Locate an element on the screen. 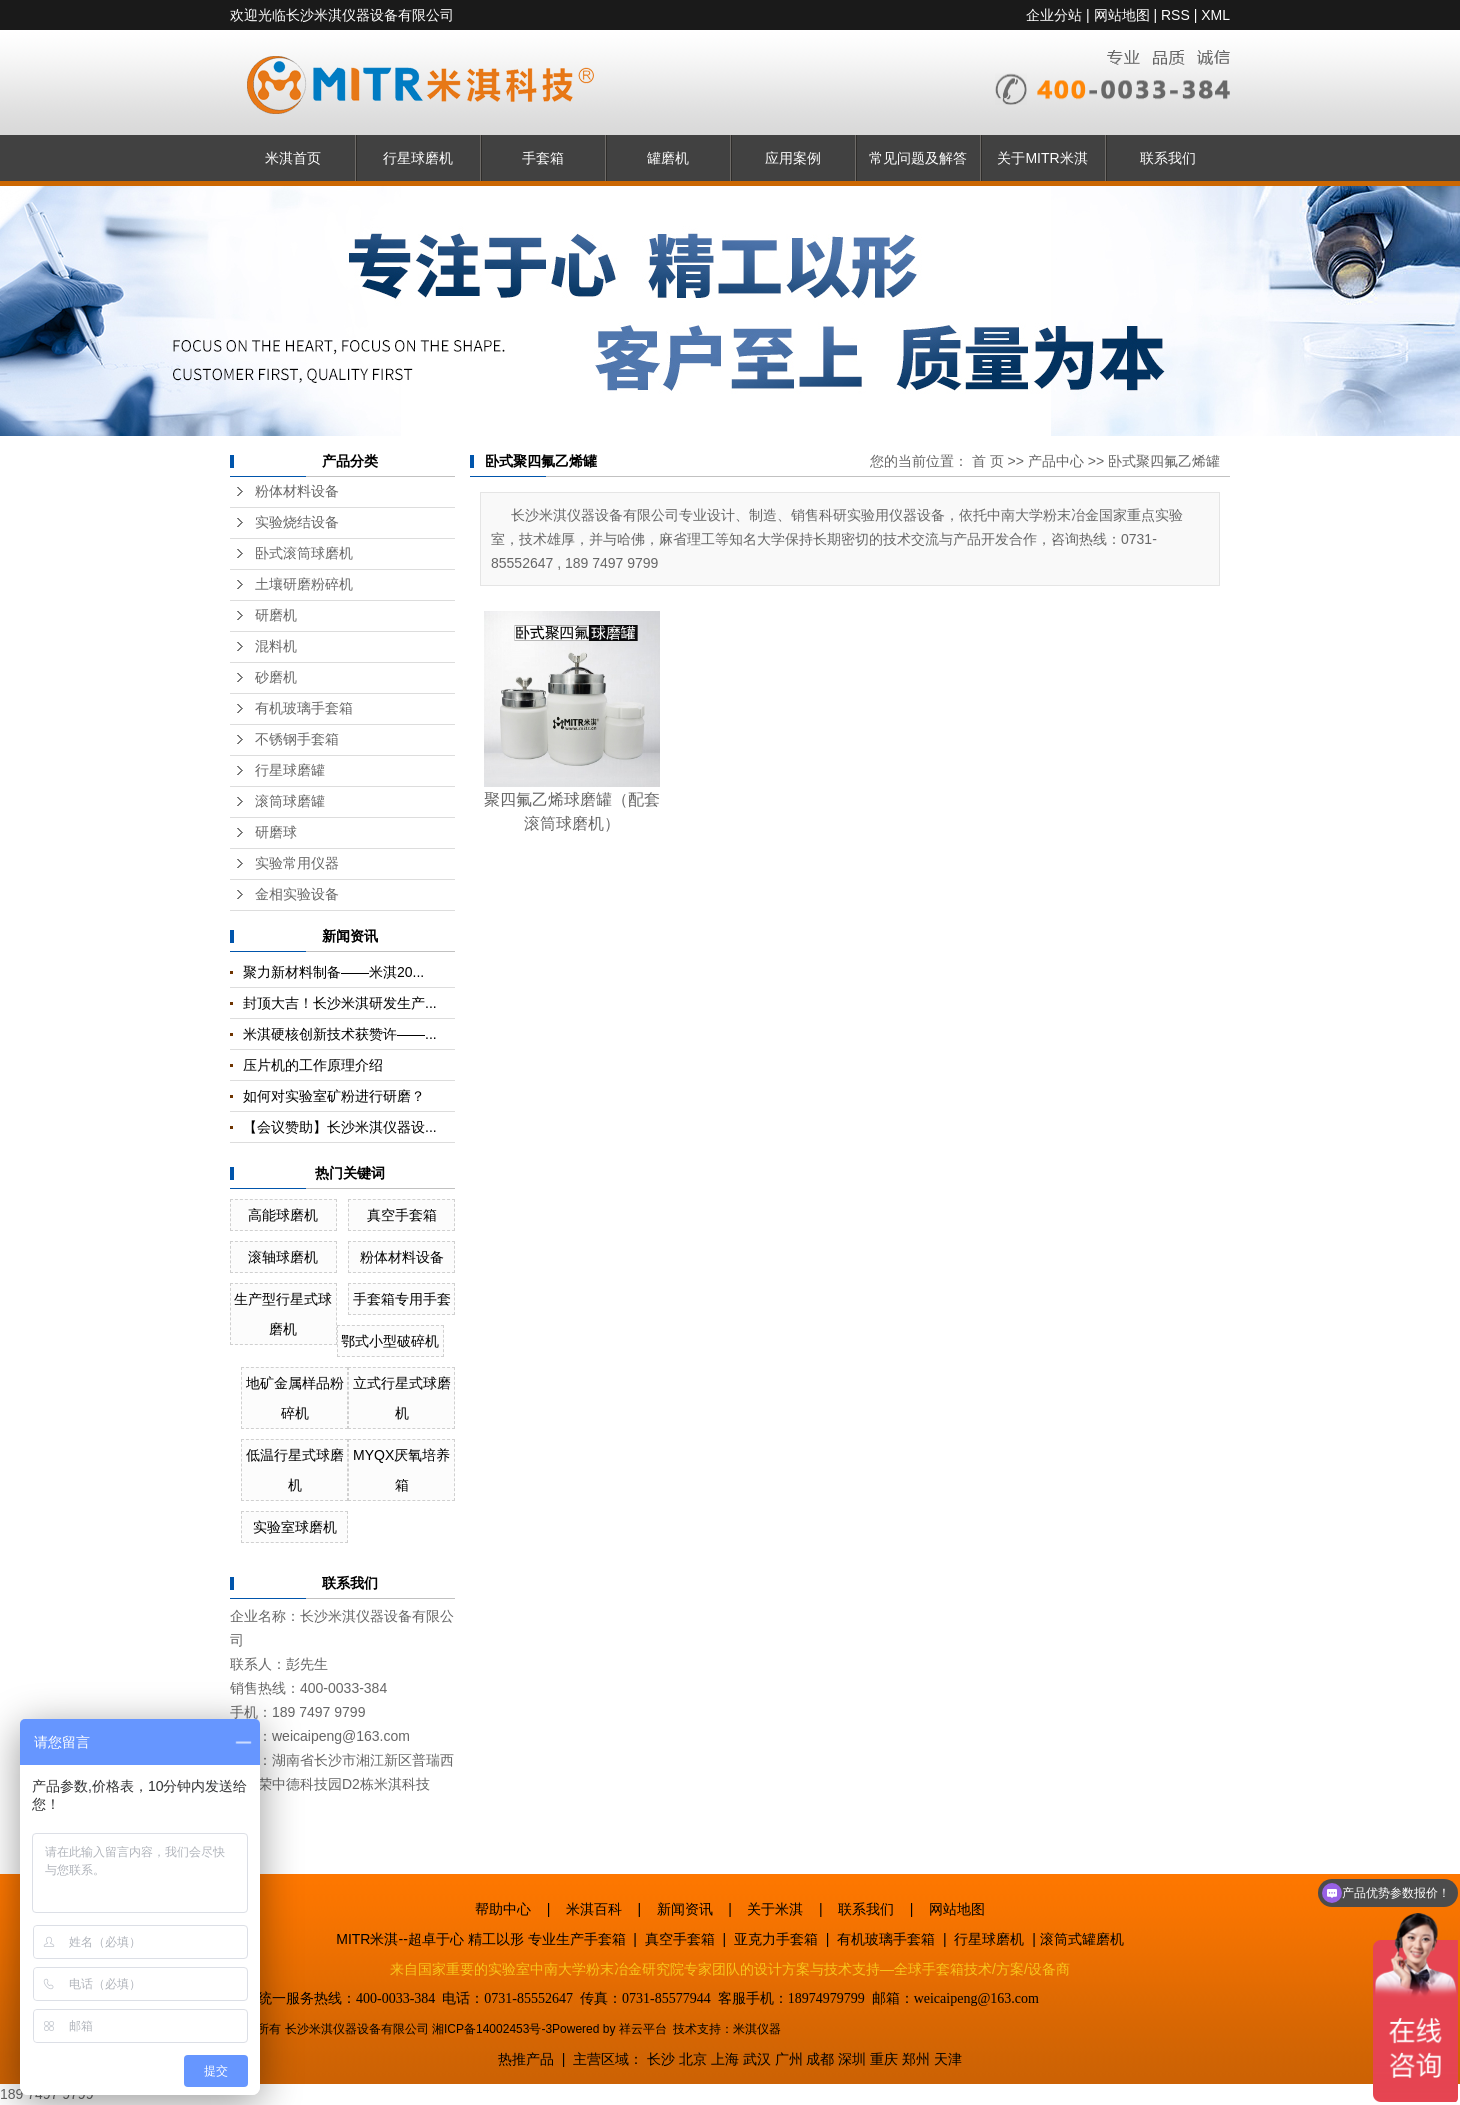 The height and width of the screenshot is (2105, 1460). 行星球磨机 is located at coordinates (418, 158).